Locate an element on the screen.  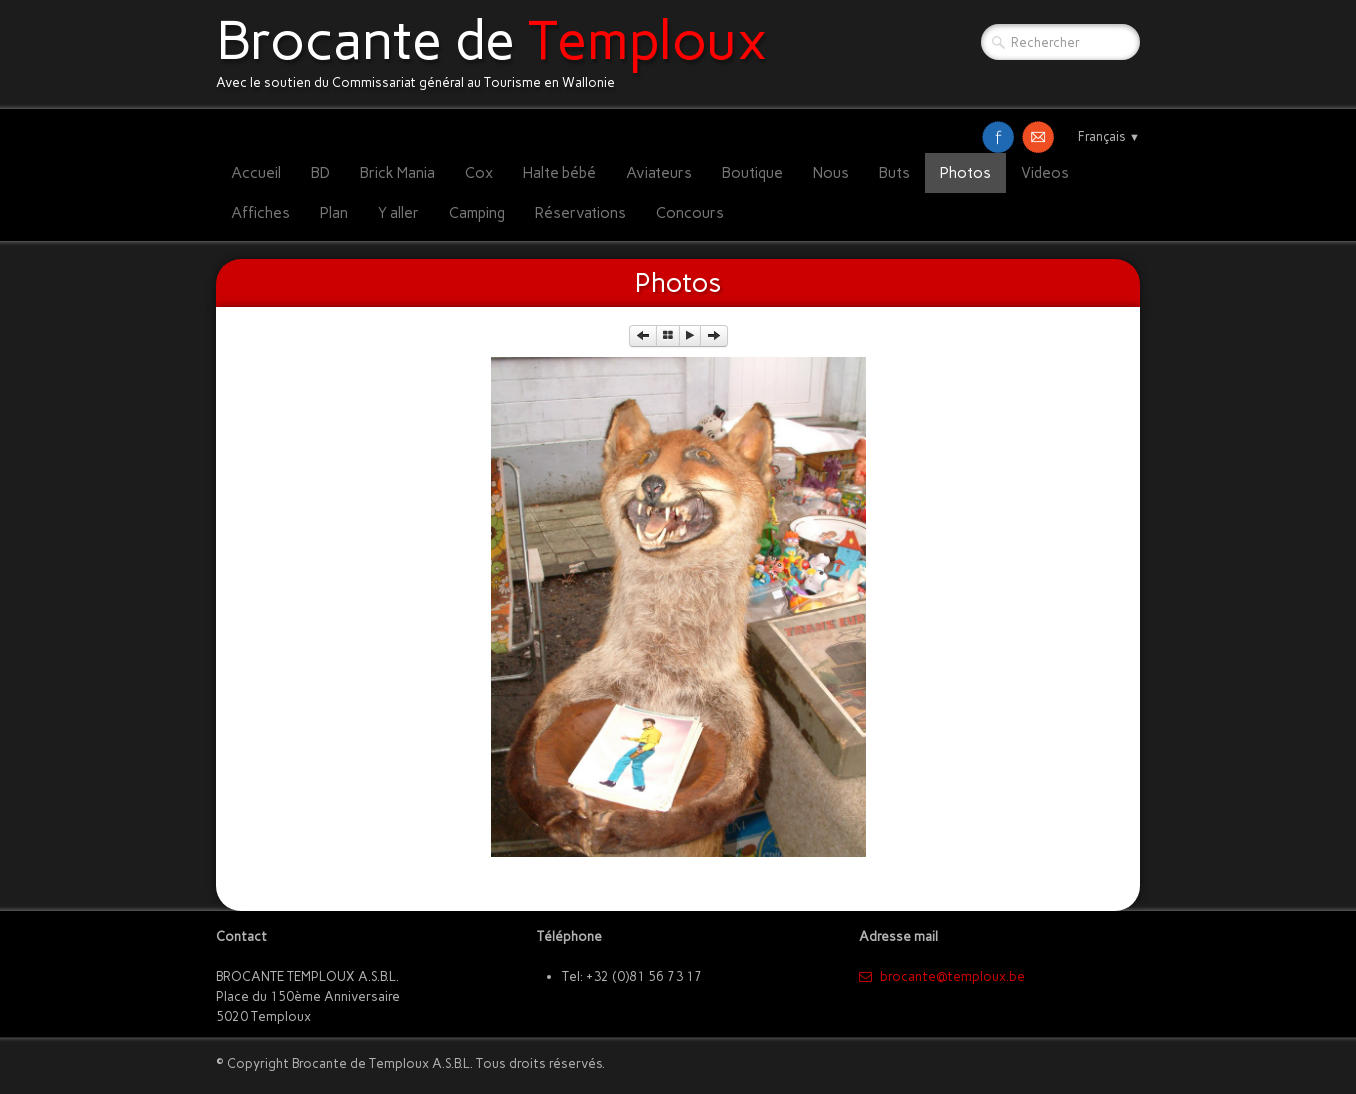
Français is located at coordinates (1109, 136).